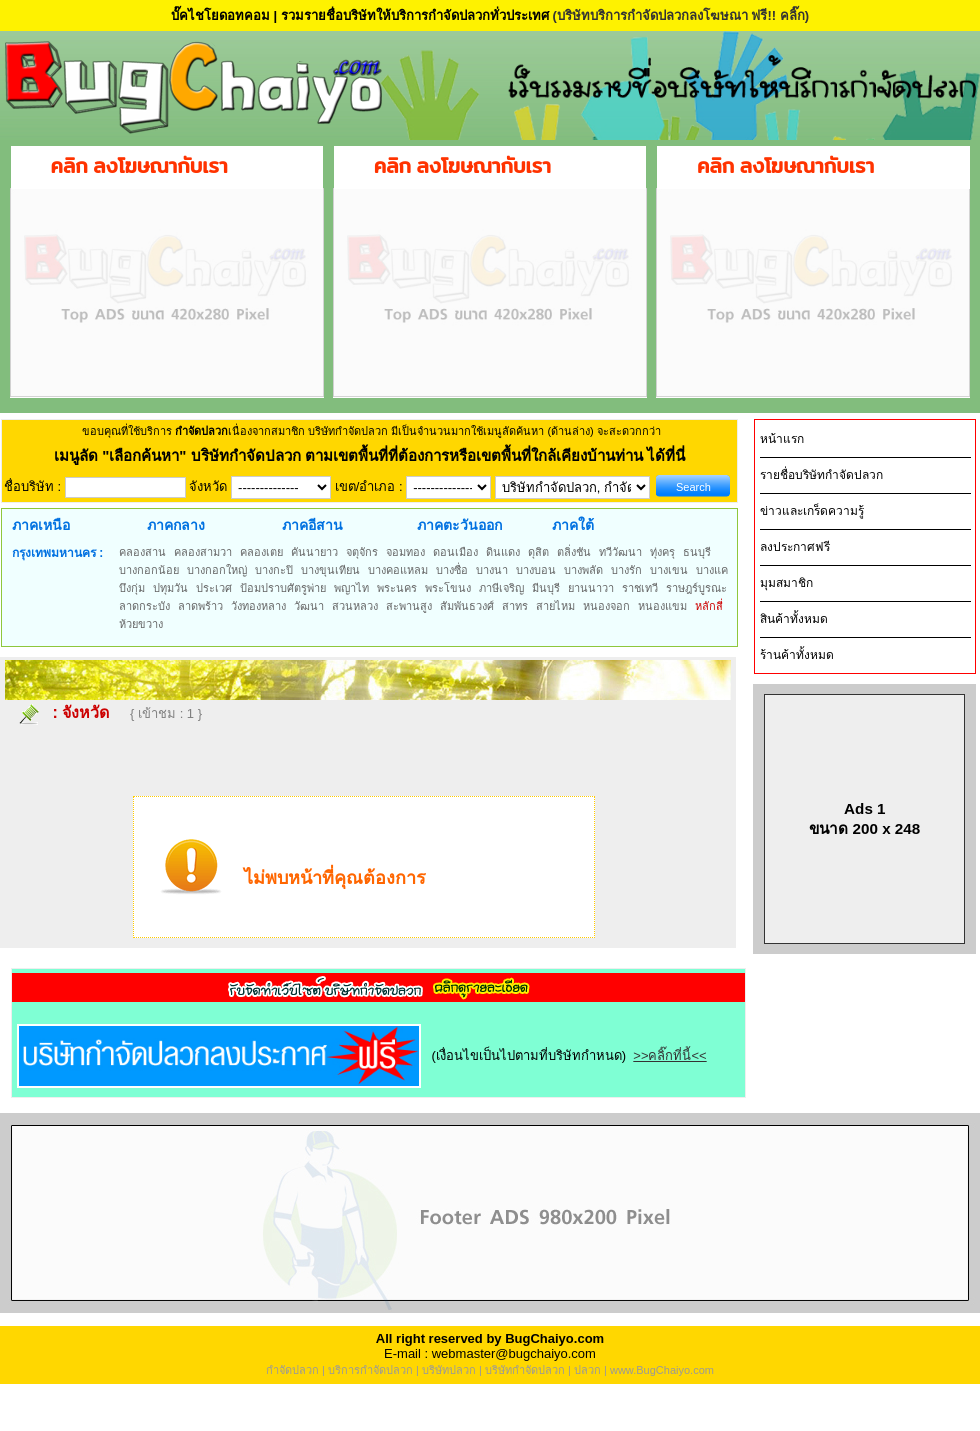  What do you see at coordinates (662, 606) in the screenshot?
I see `หนองแขม` at bounding box center [662, 606].